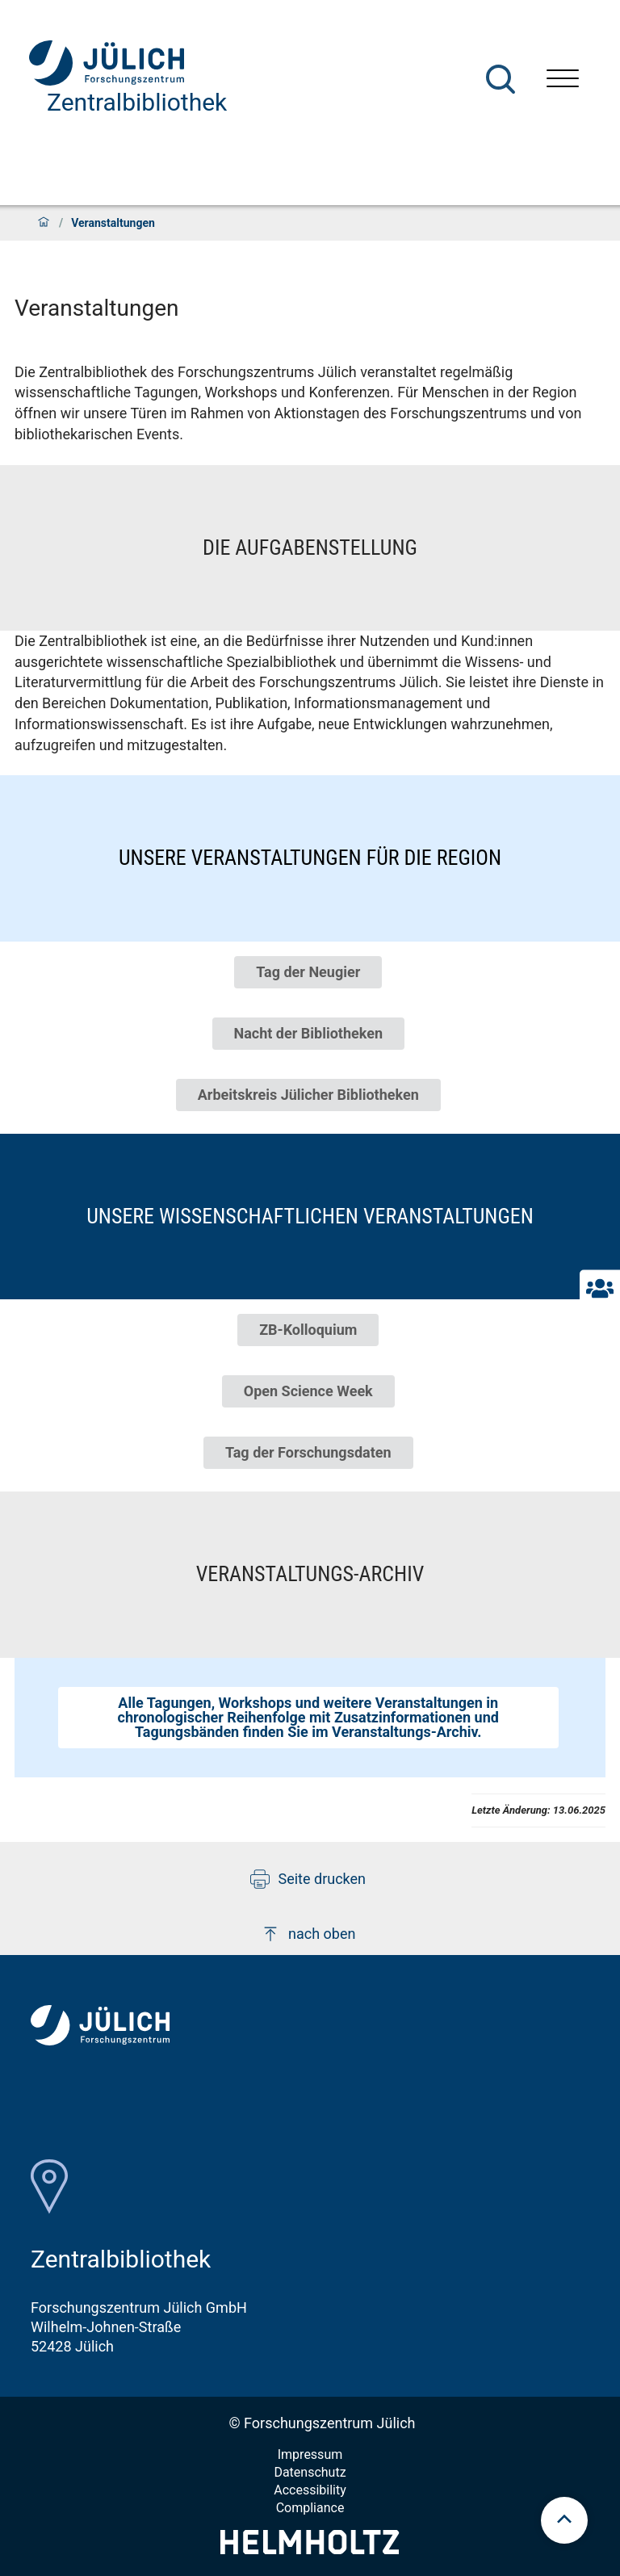 This screenshot has width=620, height=2576. I want to click on [Helmholtz-Logo], so click(309, 2548).